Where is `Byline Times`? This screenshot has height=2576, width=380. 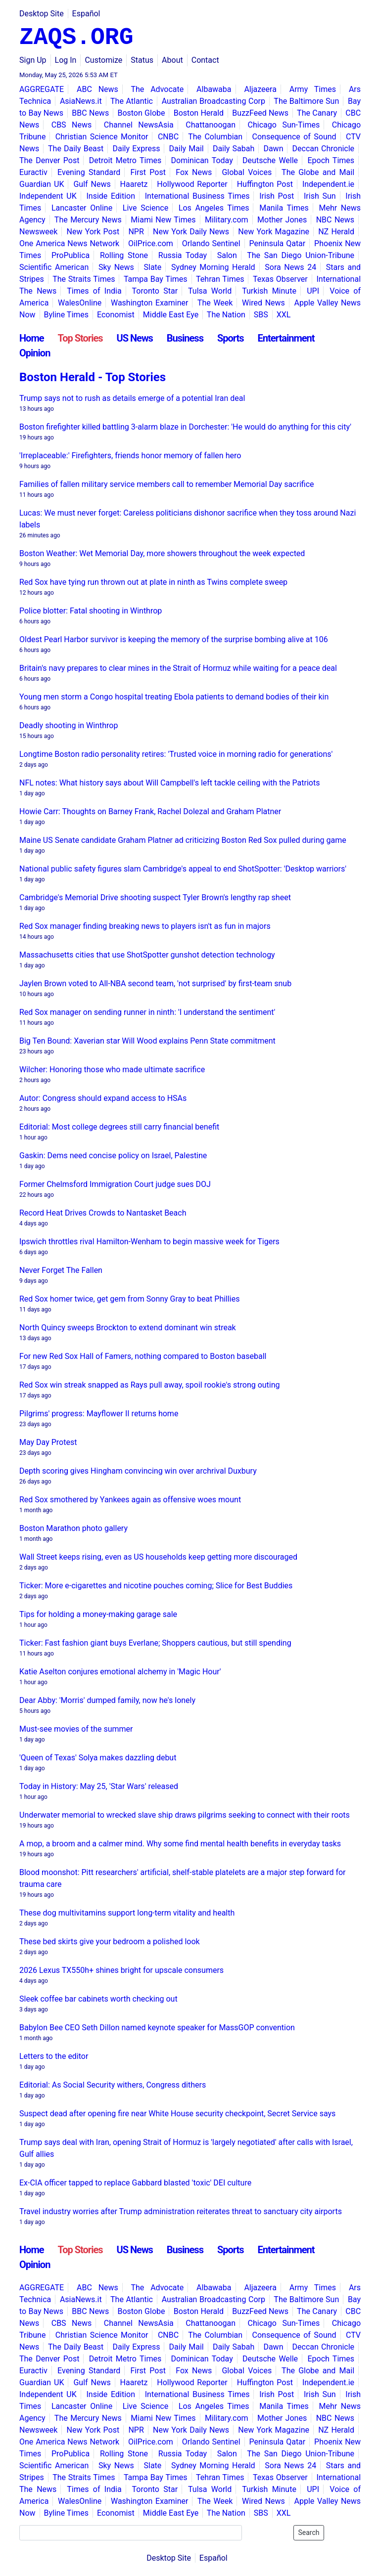 Byline Times is located at coordinates (66, 314).